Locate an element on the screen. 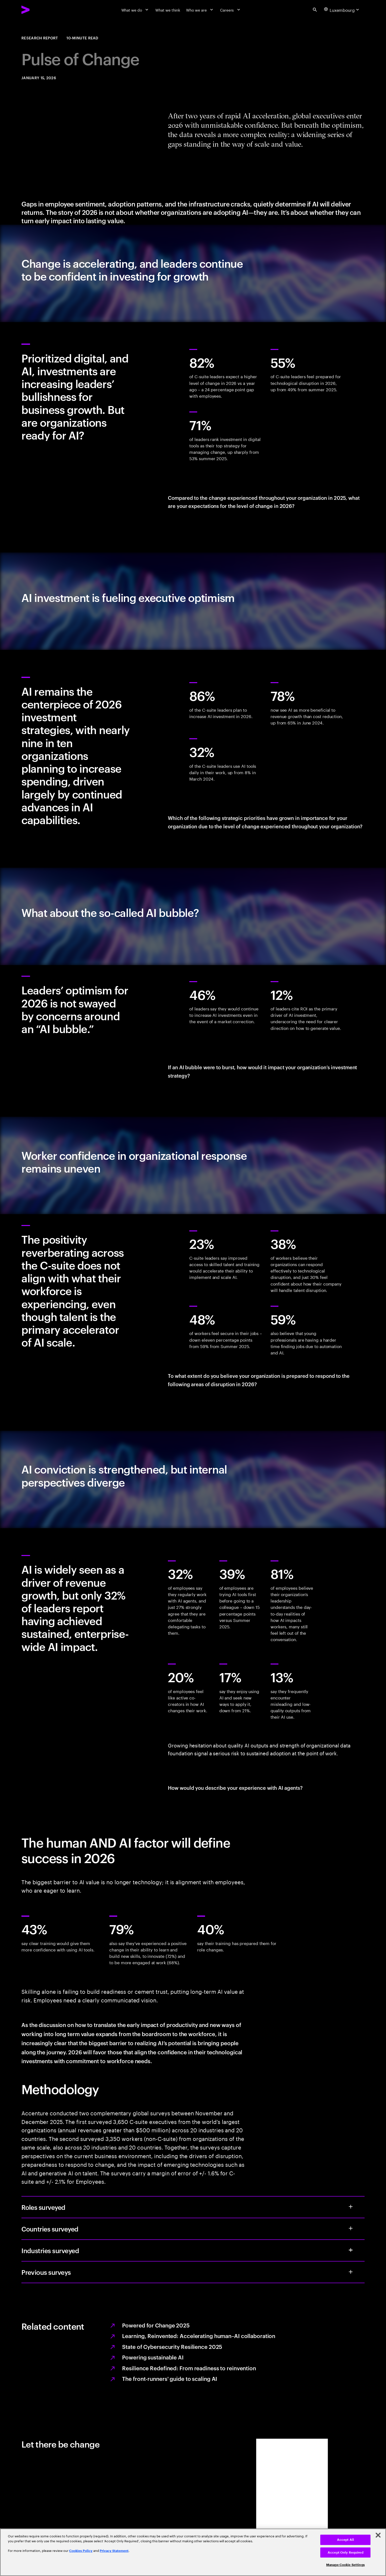 The image size is (386, 2576). [Careers] is located at coordinates (230, 9).